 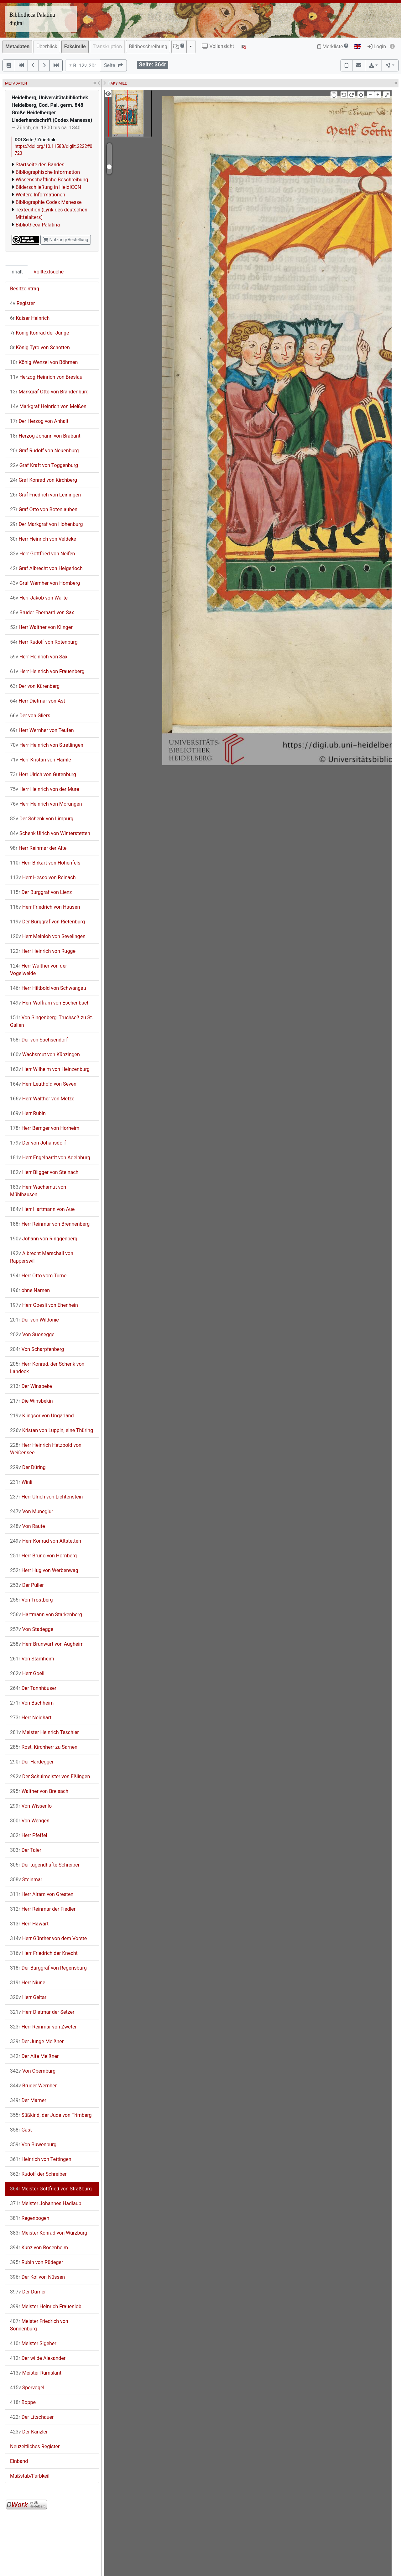 I want to click on Meister Rumslant, so click(x=35, y=2373).